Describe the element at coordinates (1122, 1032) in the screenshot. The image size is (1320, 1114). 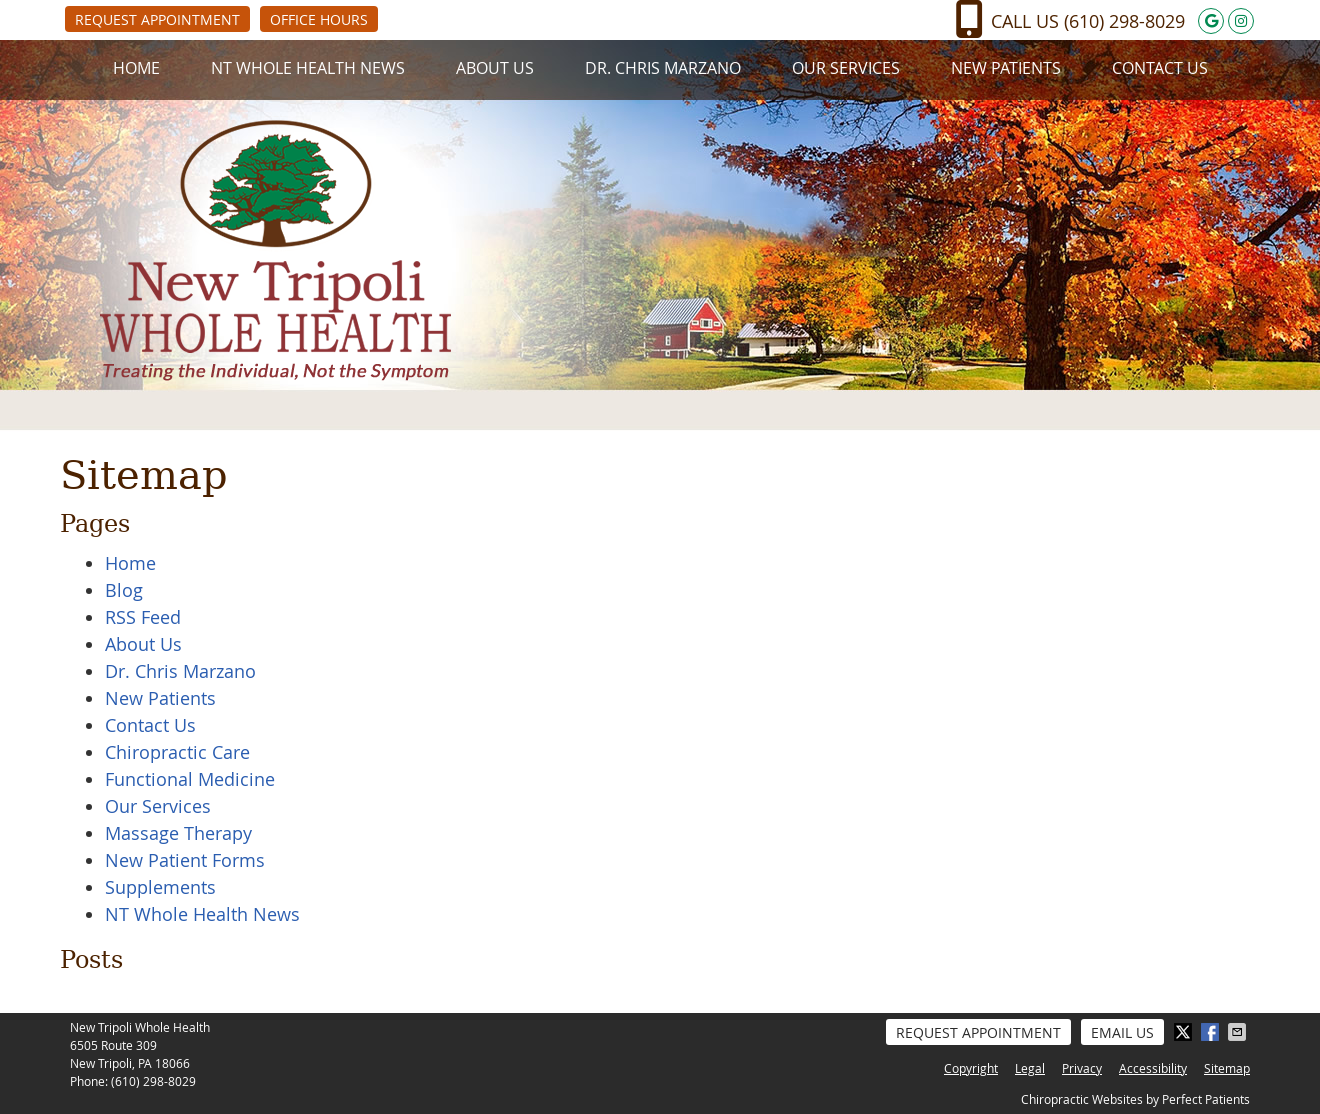
I see `Email Us` at that location.